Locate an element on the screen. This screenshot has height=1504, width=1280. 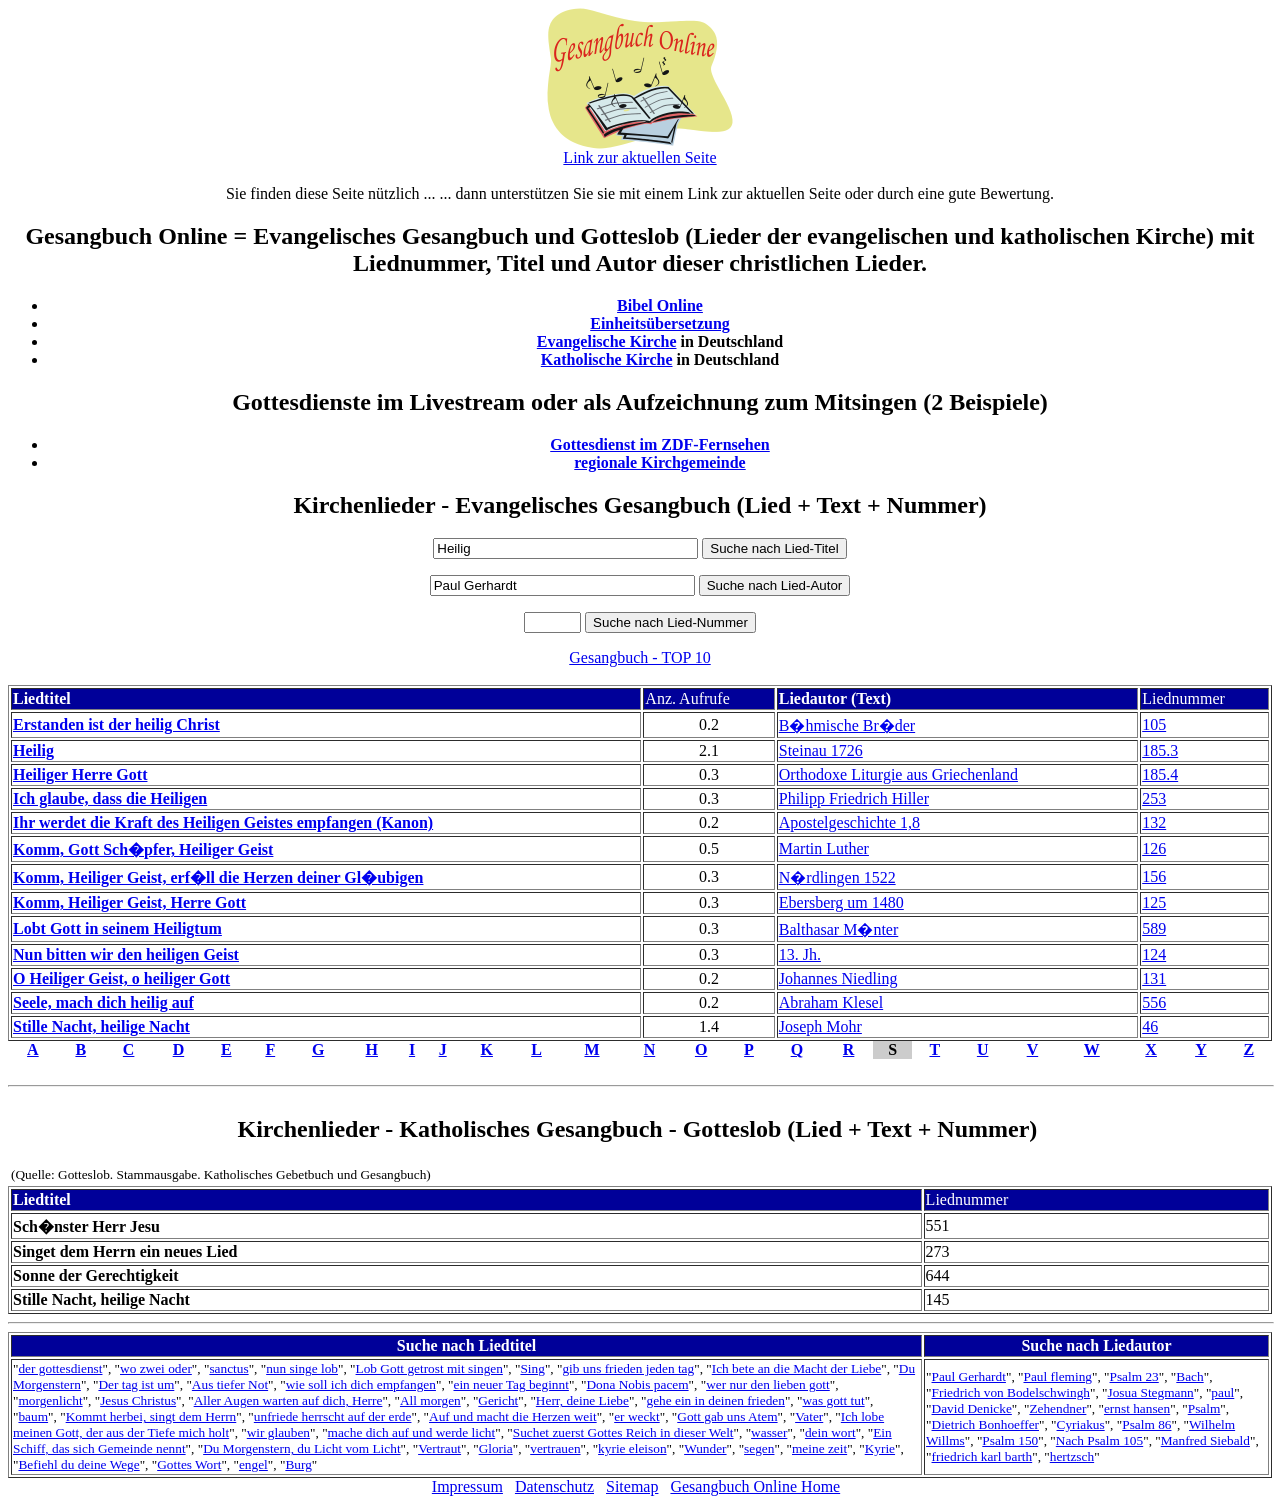
Steinau 1726 is located at coordinates (821, 750).